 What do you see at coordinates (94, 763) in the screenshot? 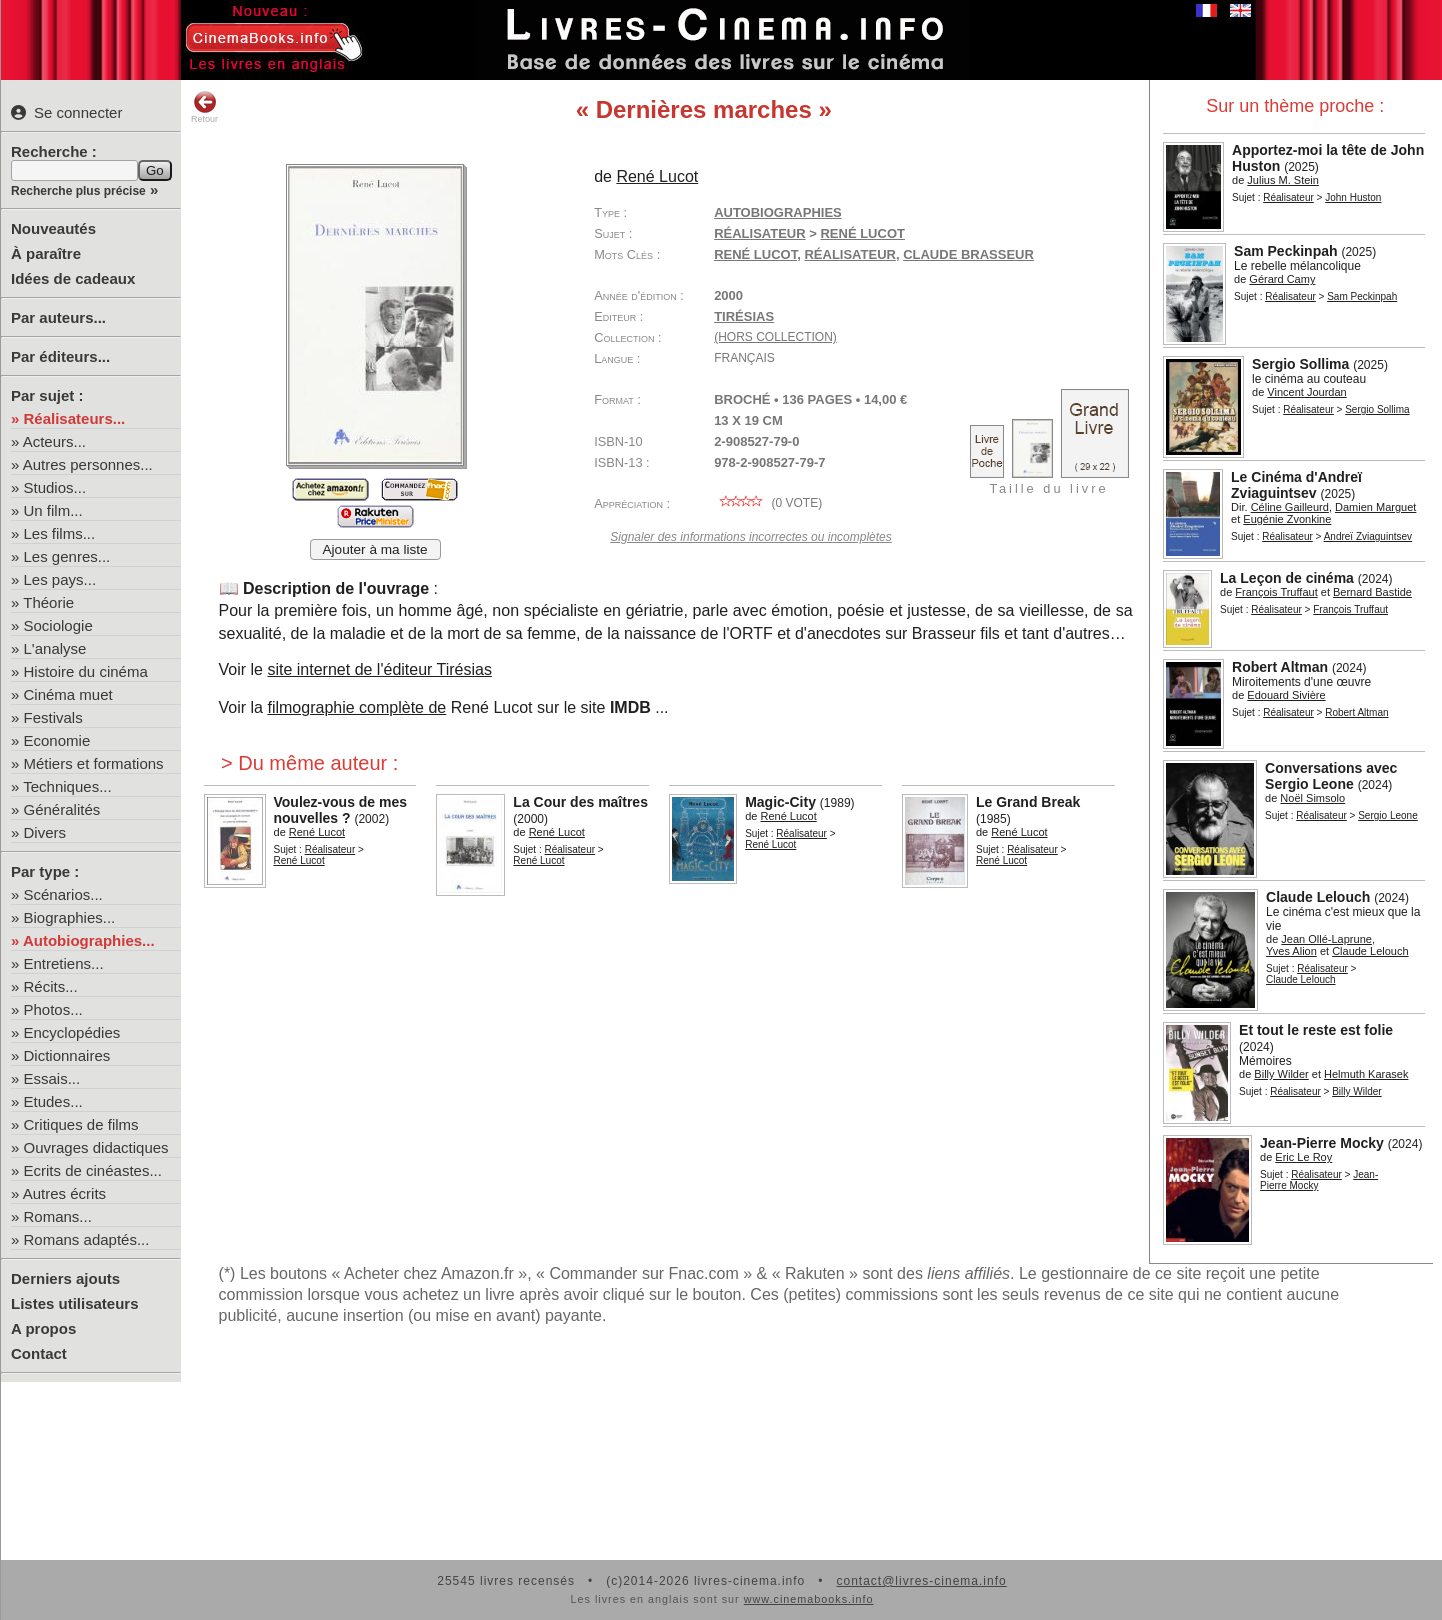
I see `Métiers et formations` at bounding box center [94, 763].